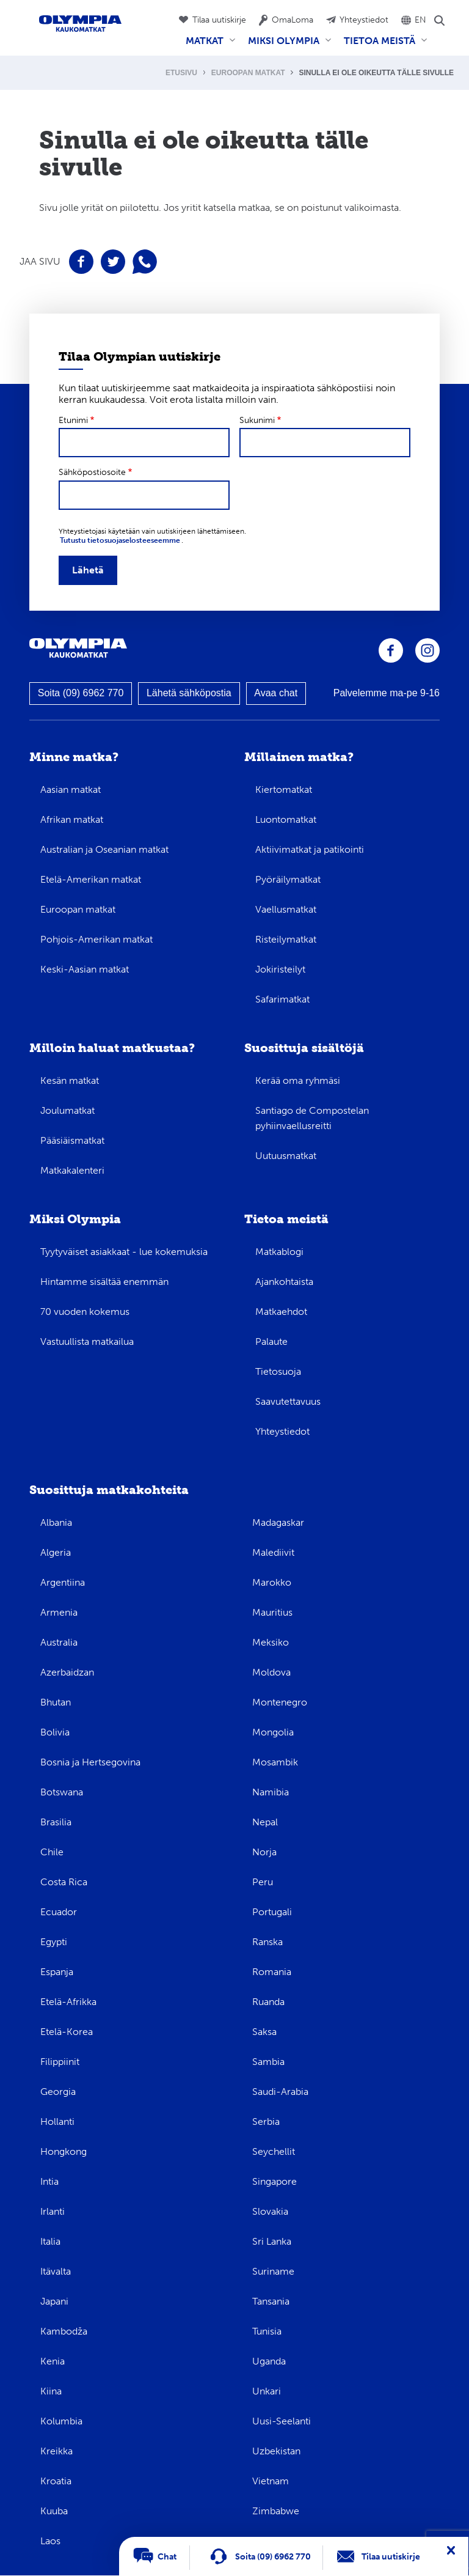 The width and height of the screenshot is (469, 2576). I want to click on Jaa sivu Facebookissa, so click(81, 261).